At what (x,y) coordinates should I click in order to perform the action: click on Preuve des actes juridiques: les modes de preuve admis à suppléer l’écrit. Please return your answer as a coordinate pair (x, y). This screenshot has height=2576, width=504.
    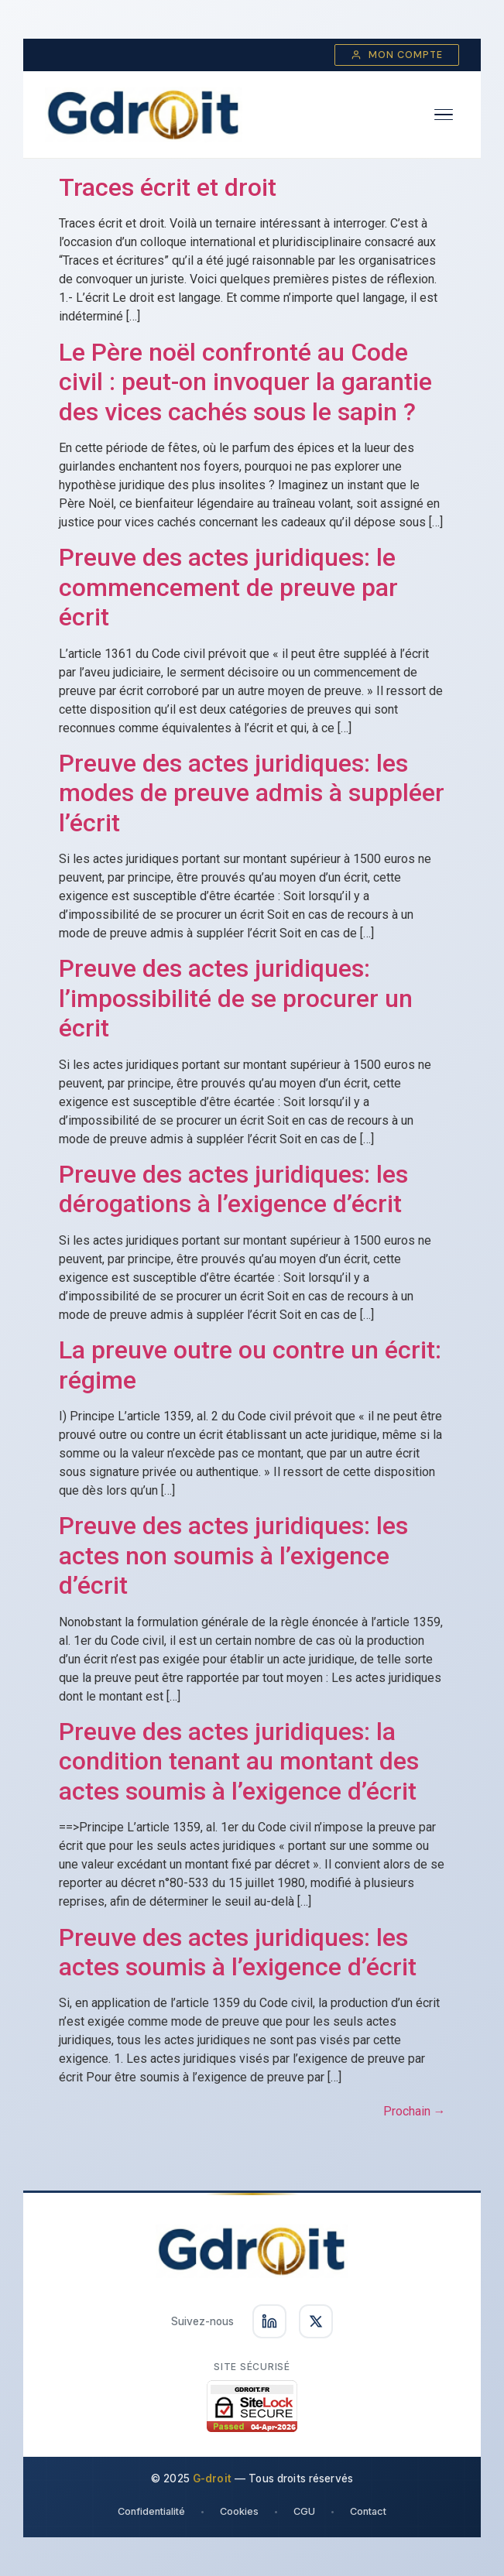
    Looking at the image, I should click on (251, 793).